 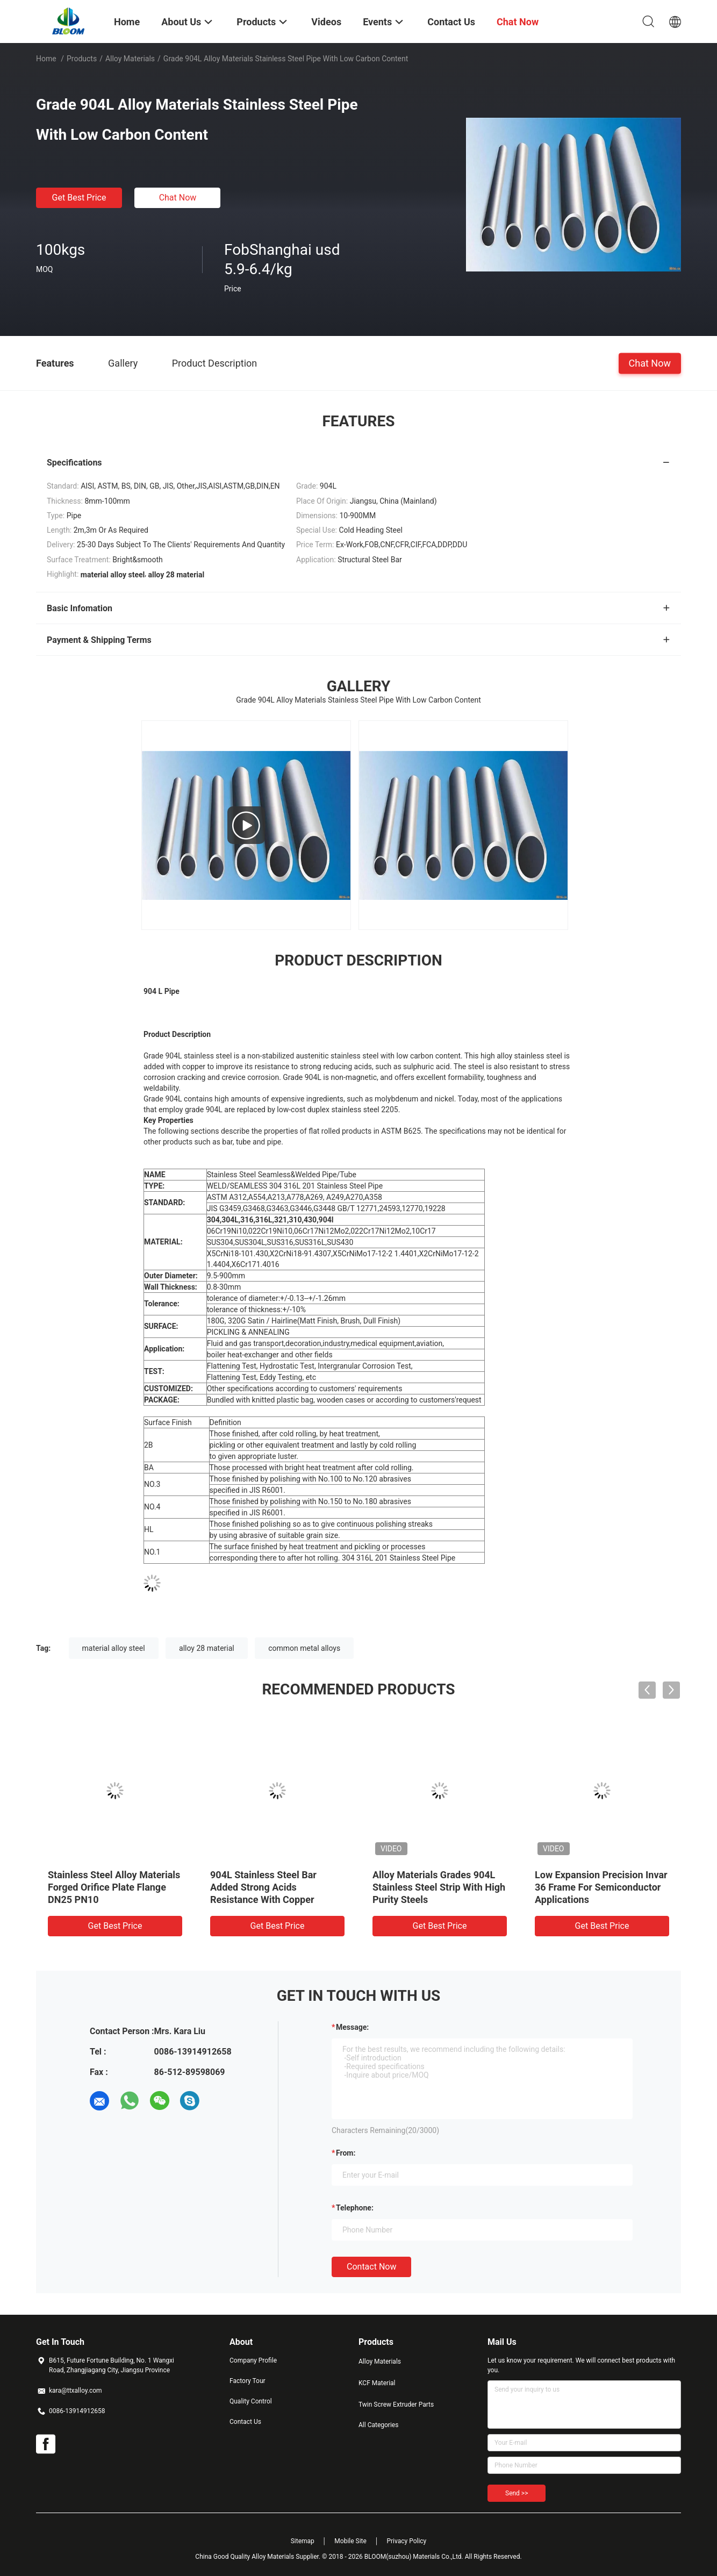 I want to click on Contact Us, so click(x=245, y=2421).